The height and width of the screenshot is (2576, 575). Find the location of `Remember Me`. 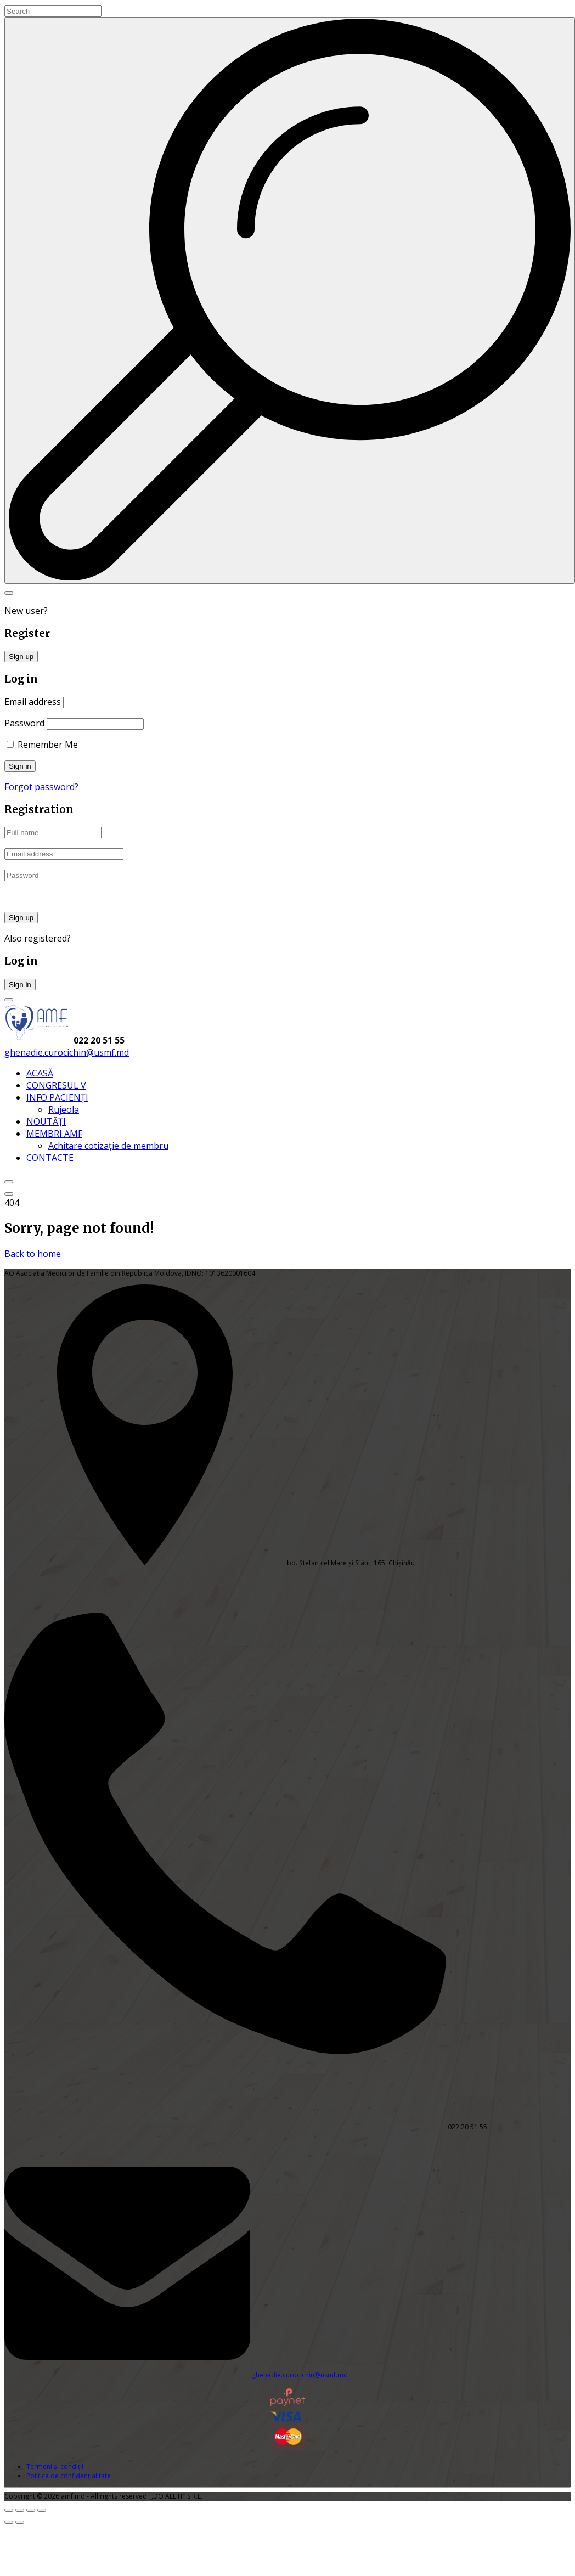

Remember Me is located at coordinates (42, 745).